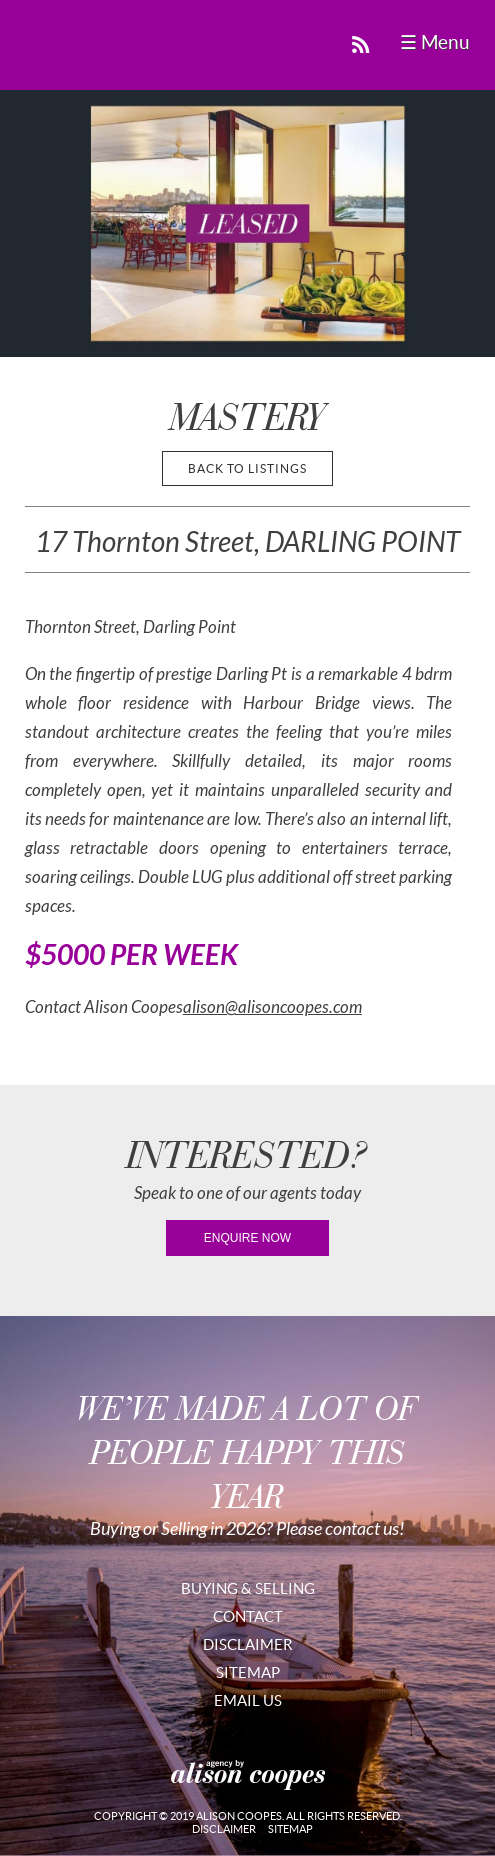  What do you see at coordinates (247, 468) in the screenshot?
I see `back to listings` at bounding box center [247, 468].